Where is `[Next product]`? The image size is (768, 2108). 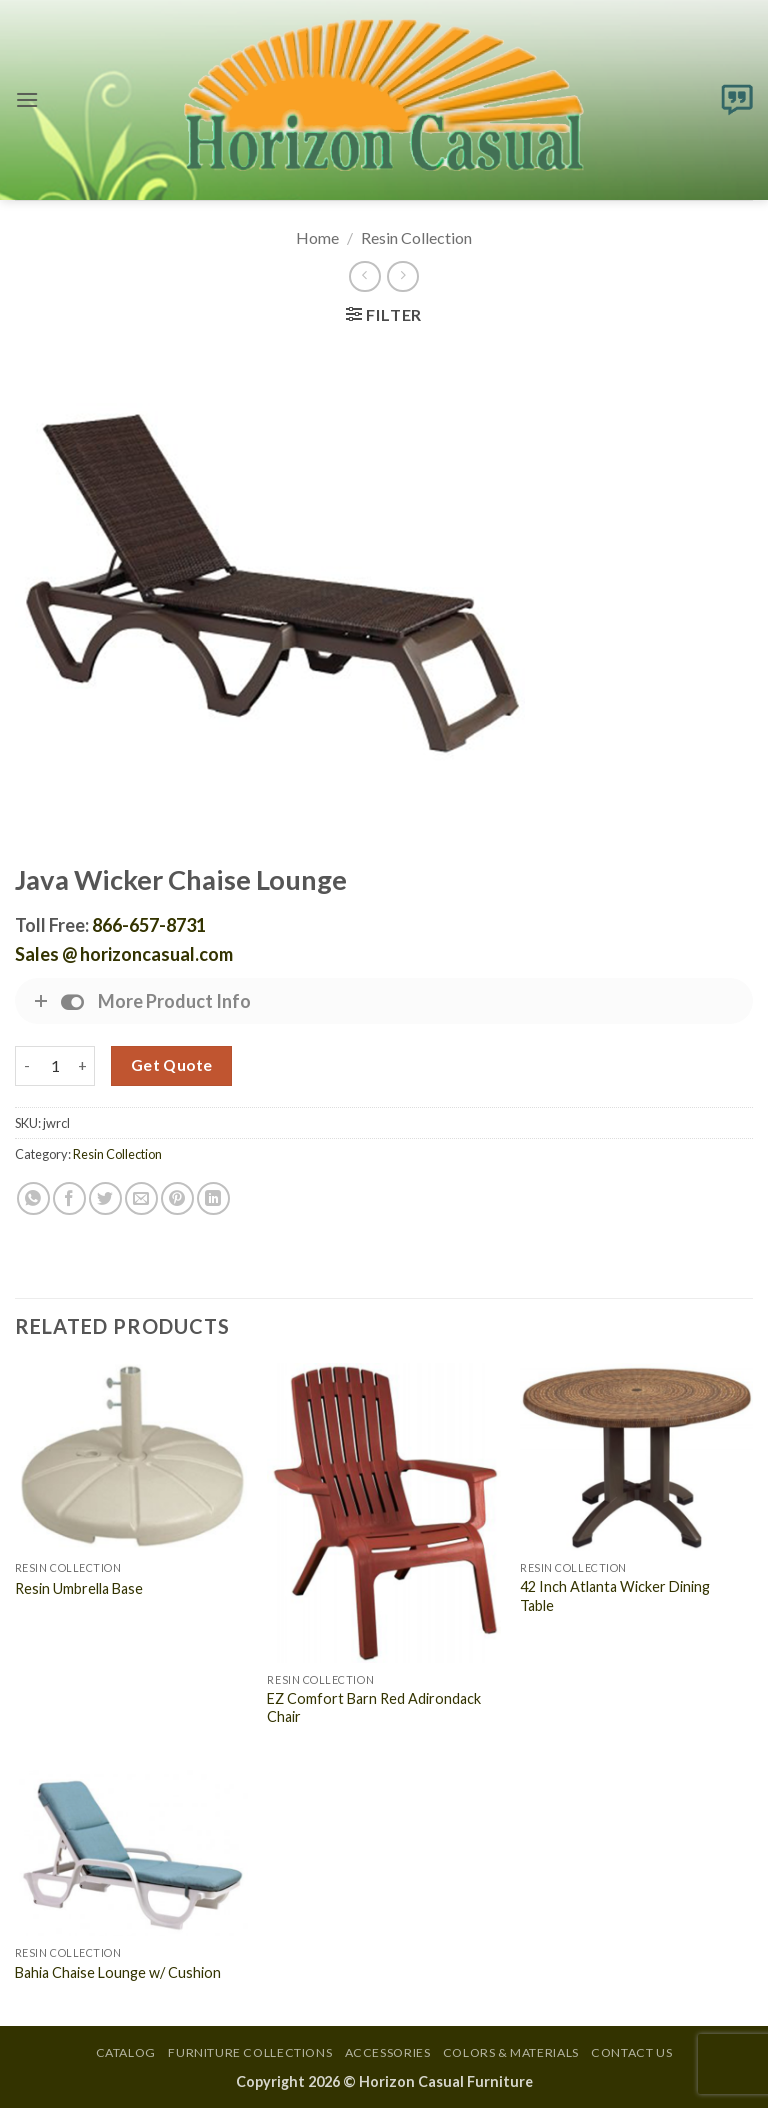
[Next product] is located at coordinates (364, 276).